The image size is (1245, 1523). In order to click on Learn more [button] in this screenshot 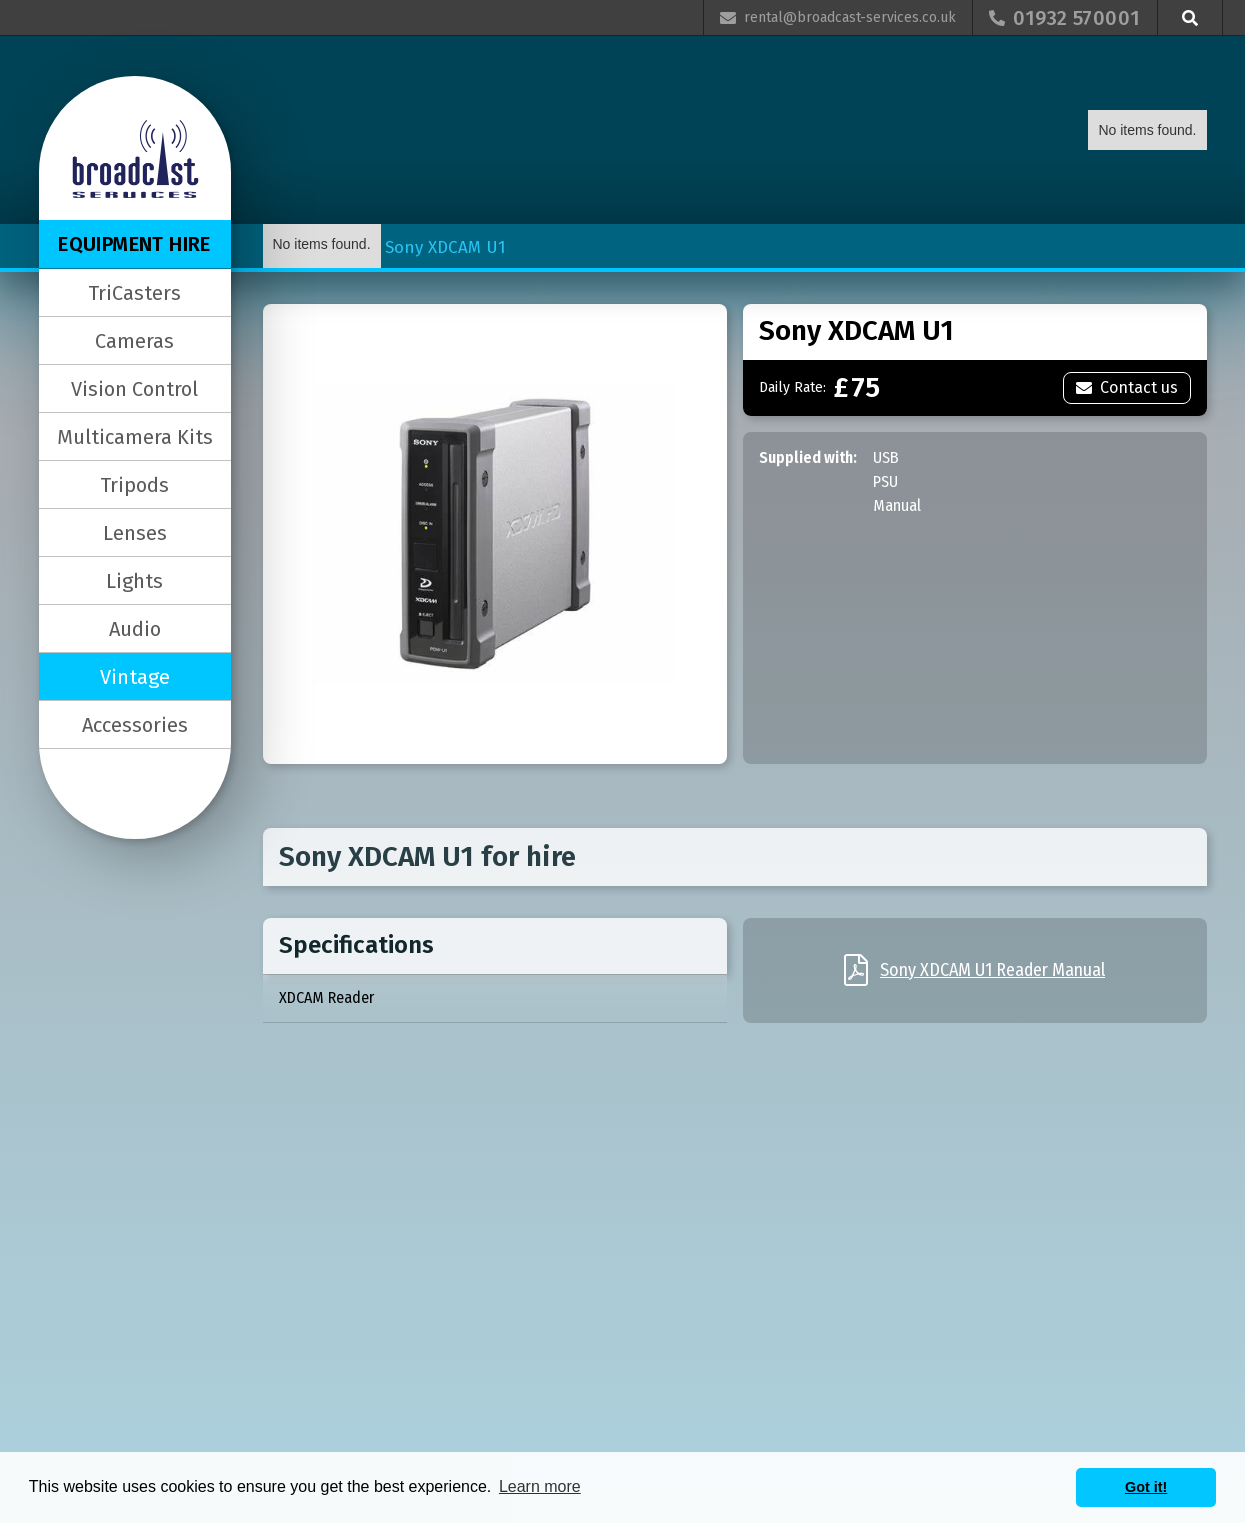, I will do `click(540, 1486)`.